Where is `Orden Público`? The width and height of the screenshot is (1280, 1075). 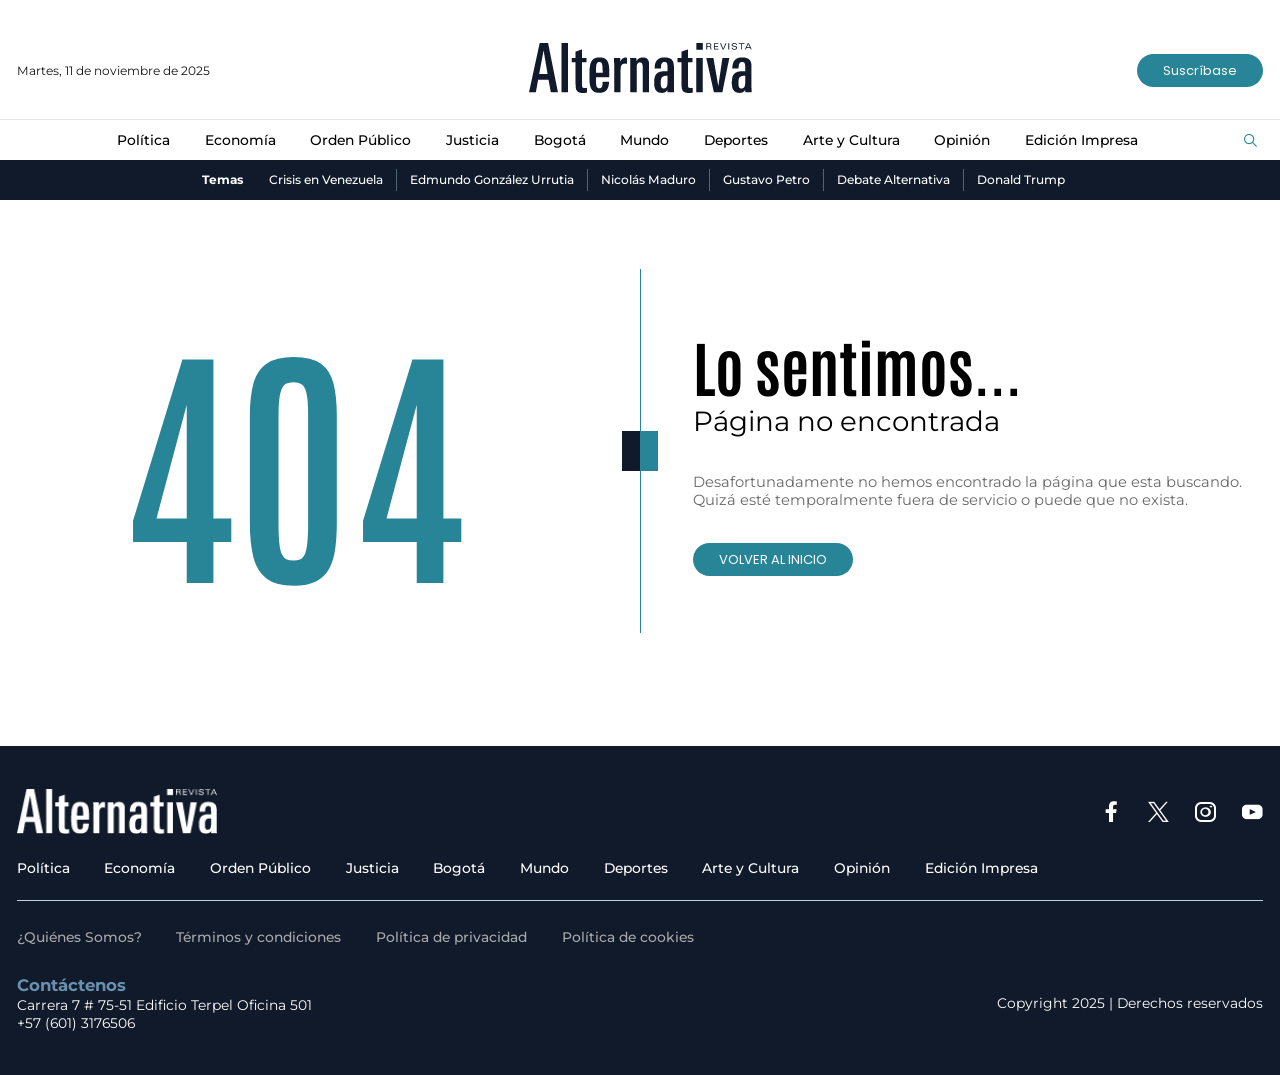 Orden Público is located at coordinates (360, 140).